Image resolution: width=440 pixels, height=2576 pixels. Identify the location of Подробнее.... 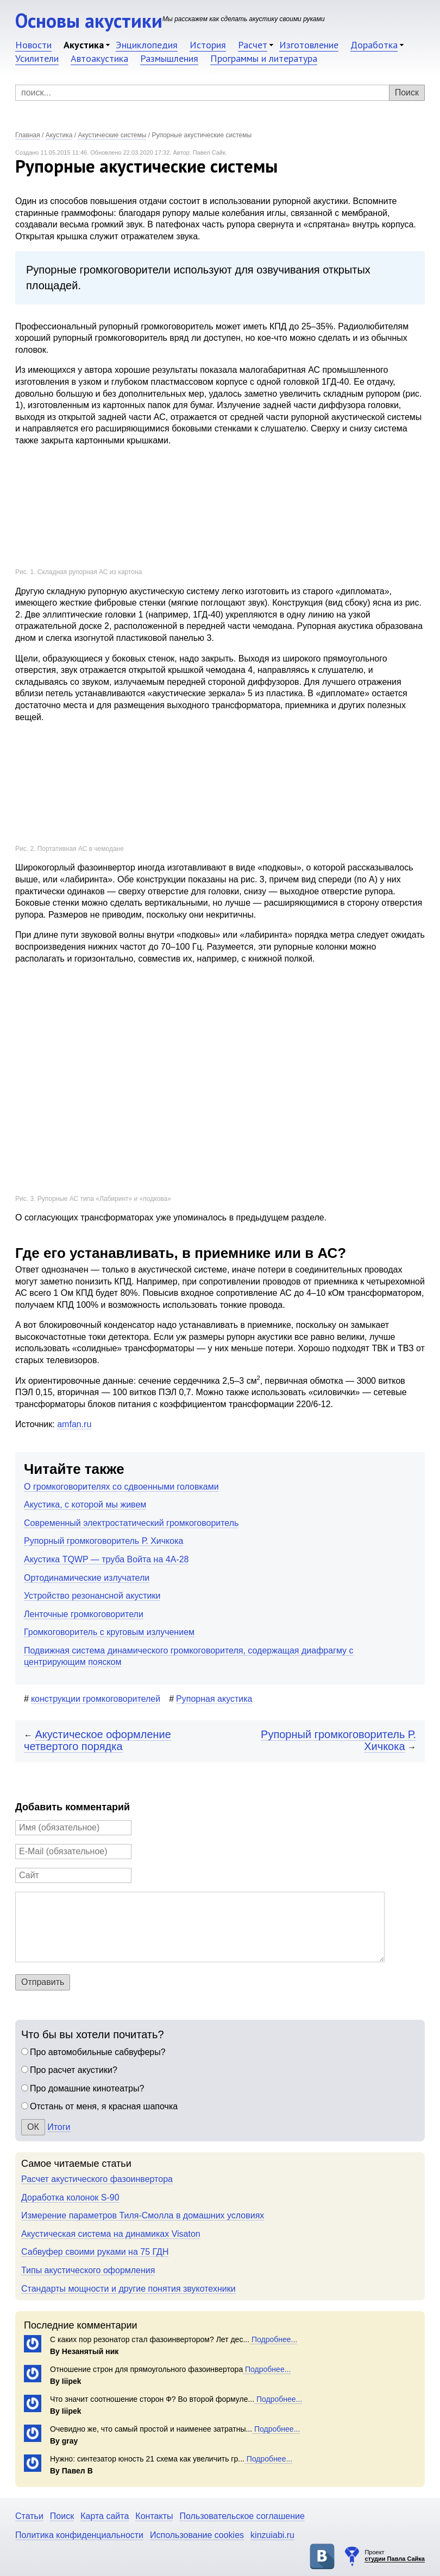
(273, 2339).